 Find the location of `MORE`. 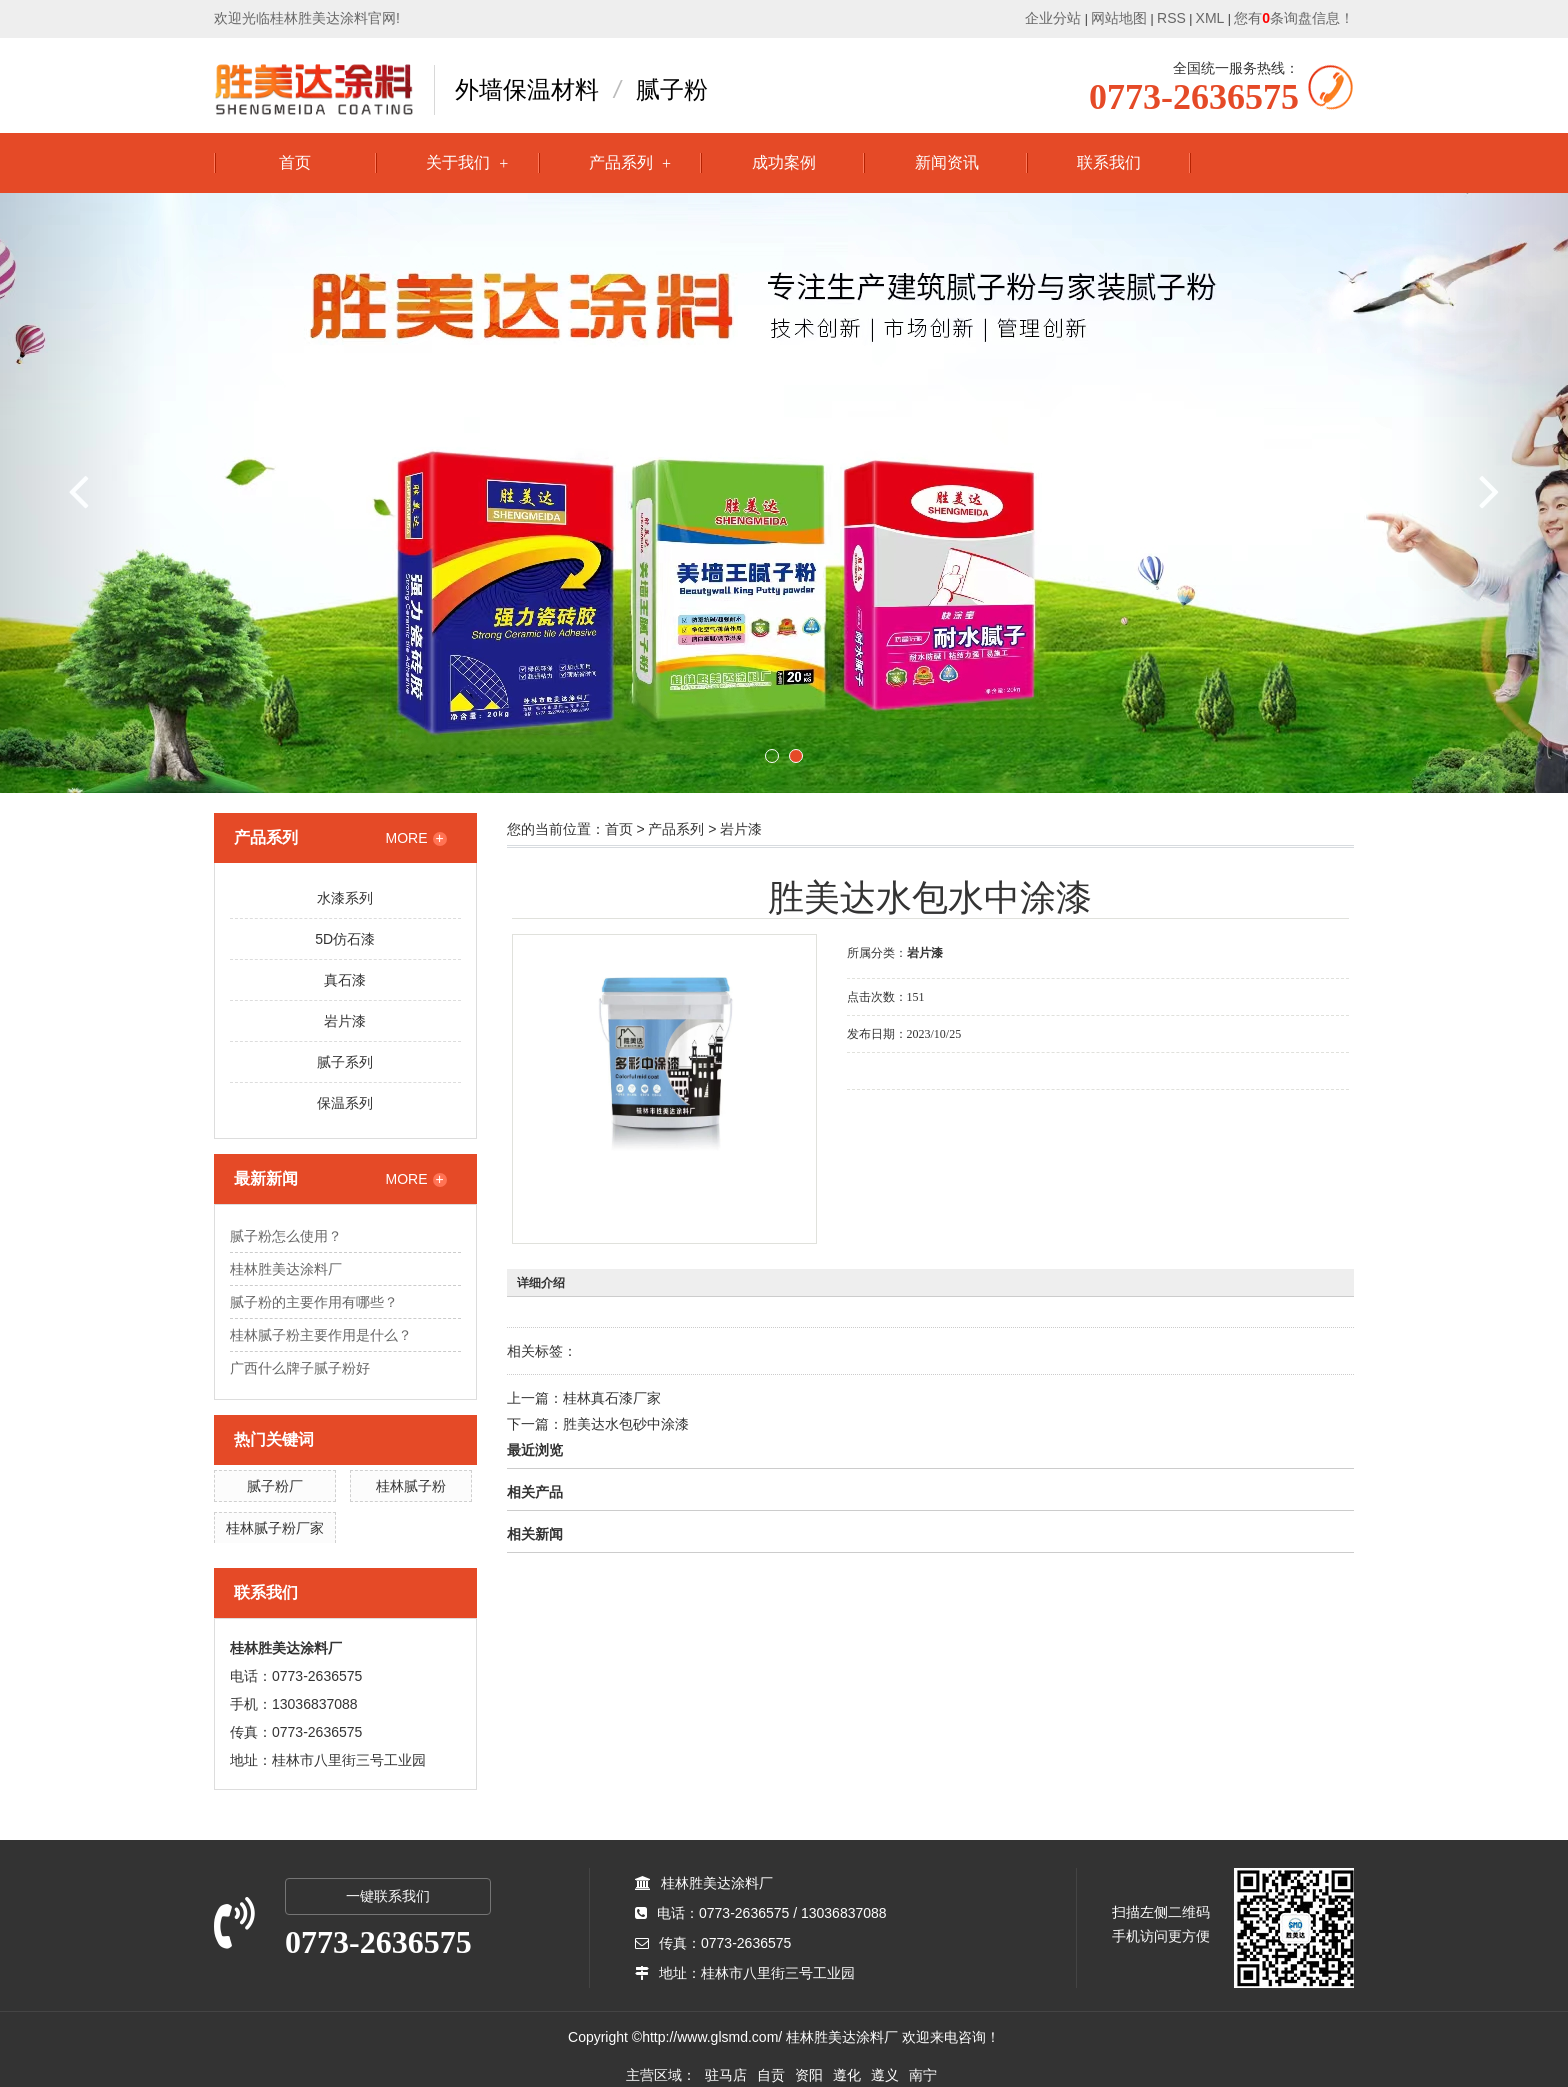

MORE is located at coordinates (416, 838).